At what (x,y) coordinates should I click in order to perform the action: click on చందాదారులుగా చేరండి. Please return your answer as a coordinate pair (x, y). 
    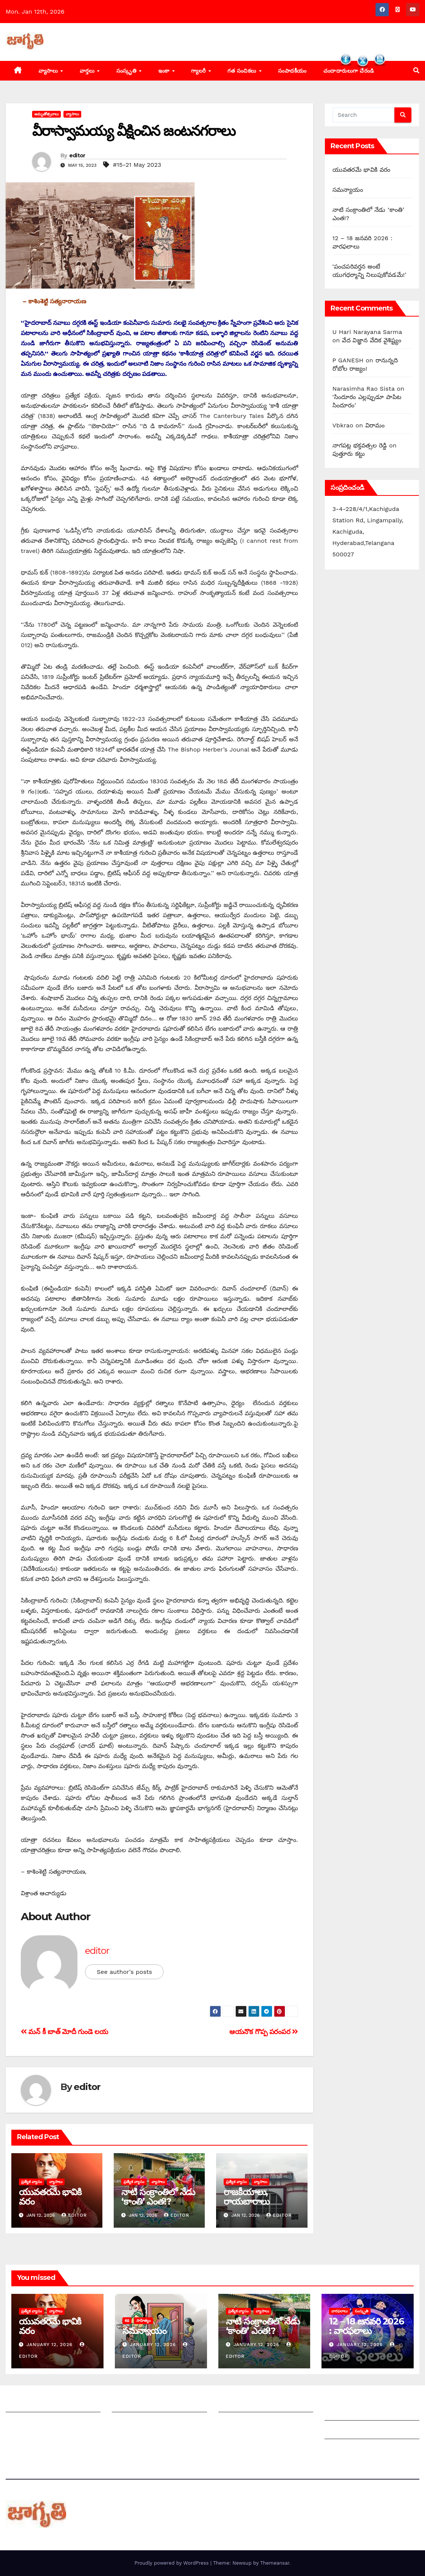
    Looking at the image, I should click on (246, 2423).